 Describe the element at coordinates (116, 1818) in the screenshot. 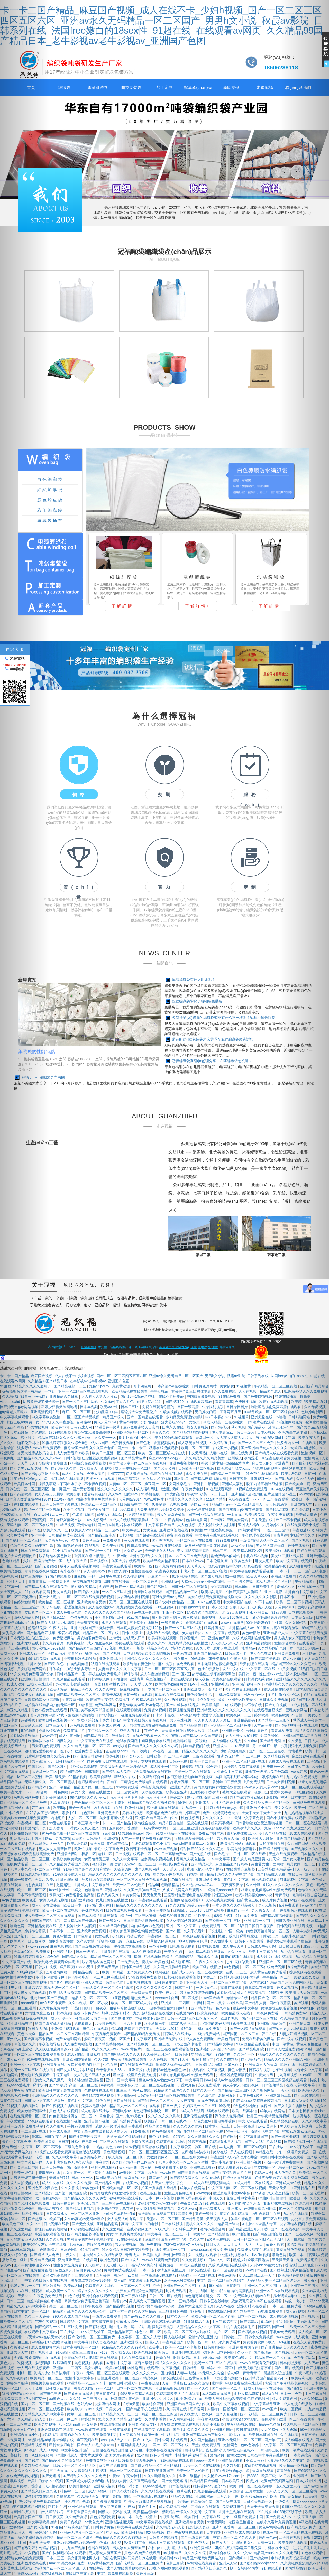

I see `美女张开腿让男人桶` at that location.